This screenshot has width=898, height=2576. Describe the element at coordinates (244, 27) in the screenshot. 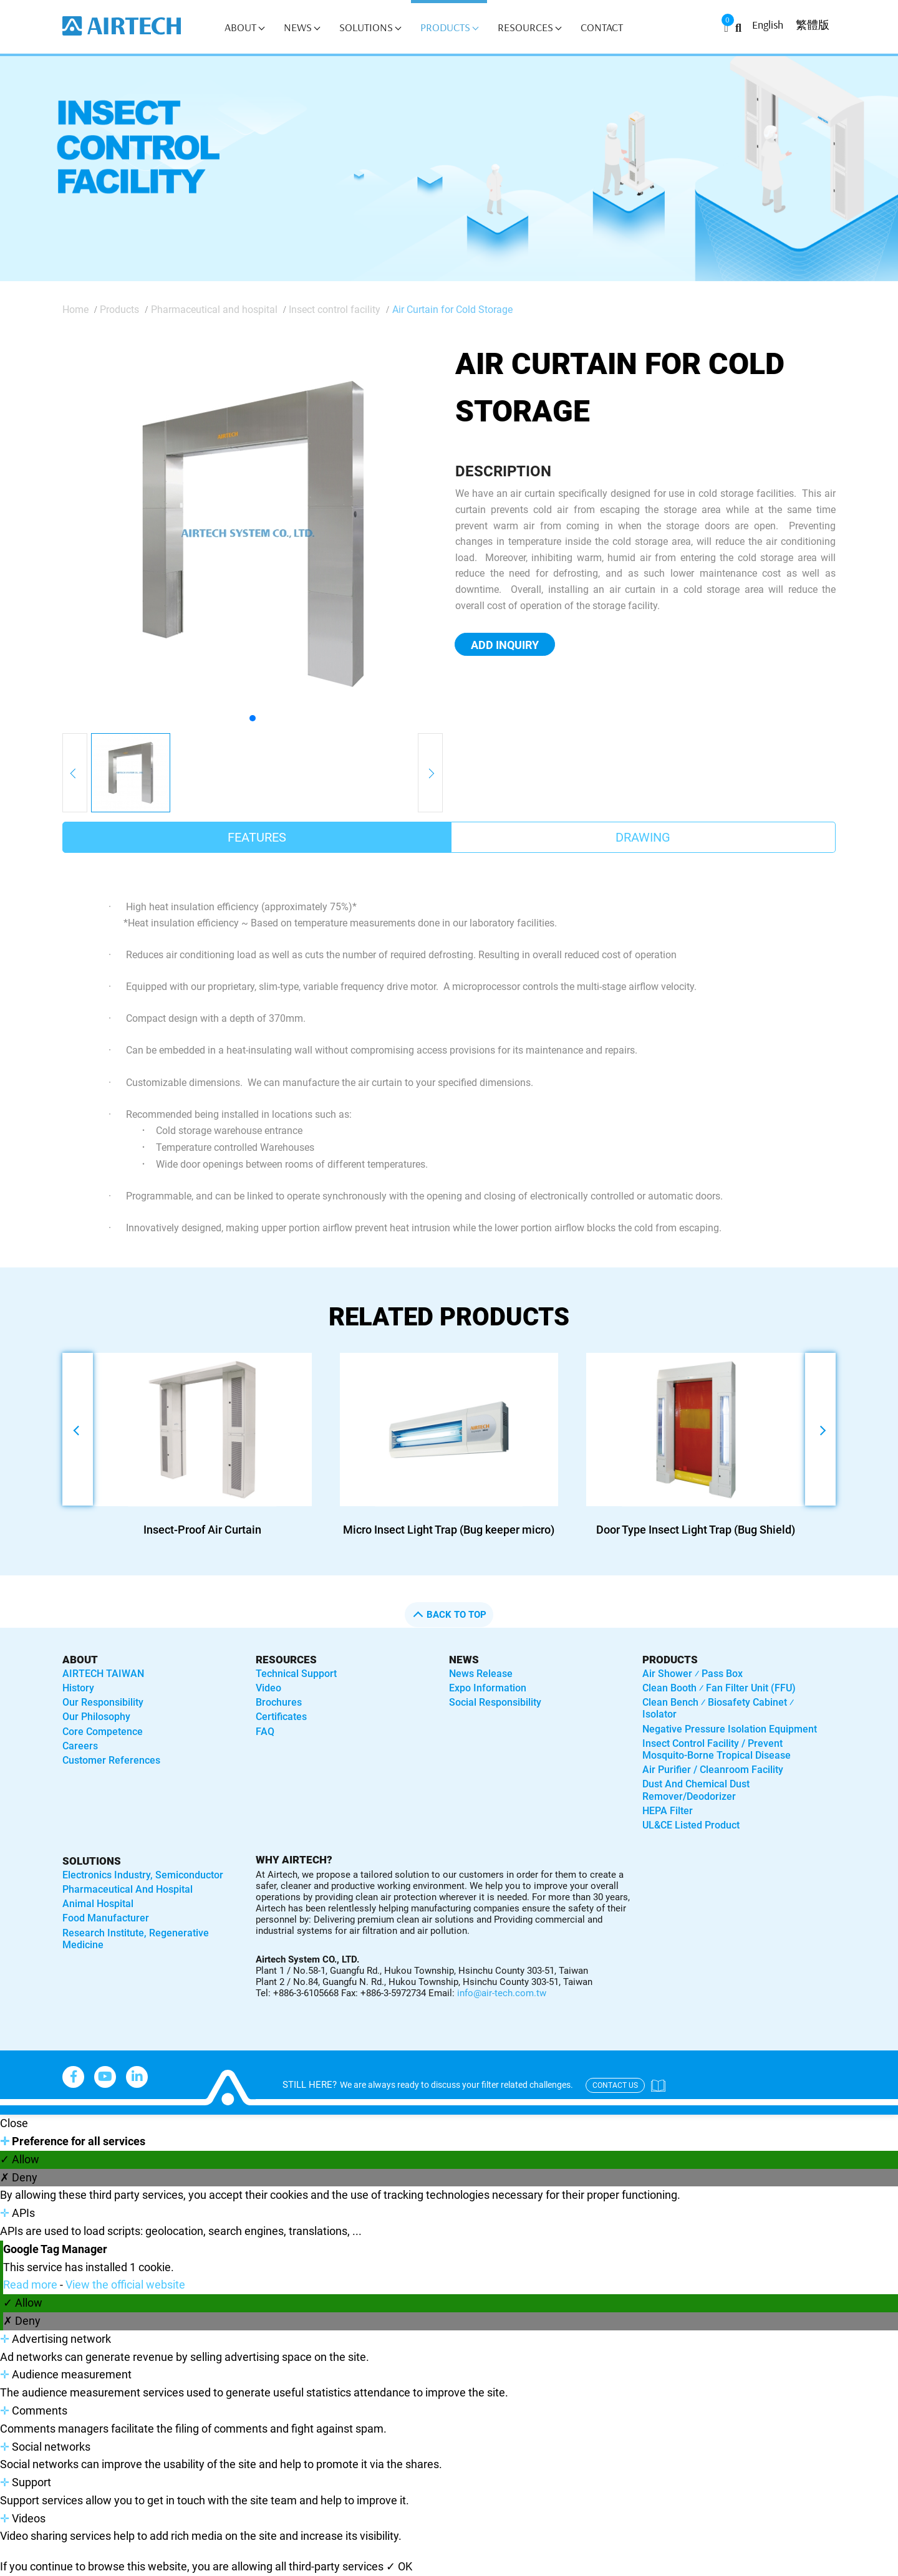

I see `About` at that location.